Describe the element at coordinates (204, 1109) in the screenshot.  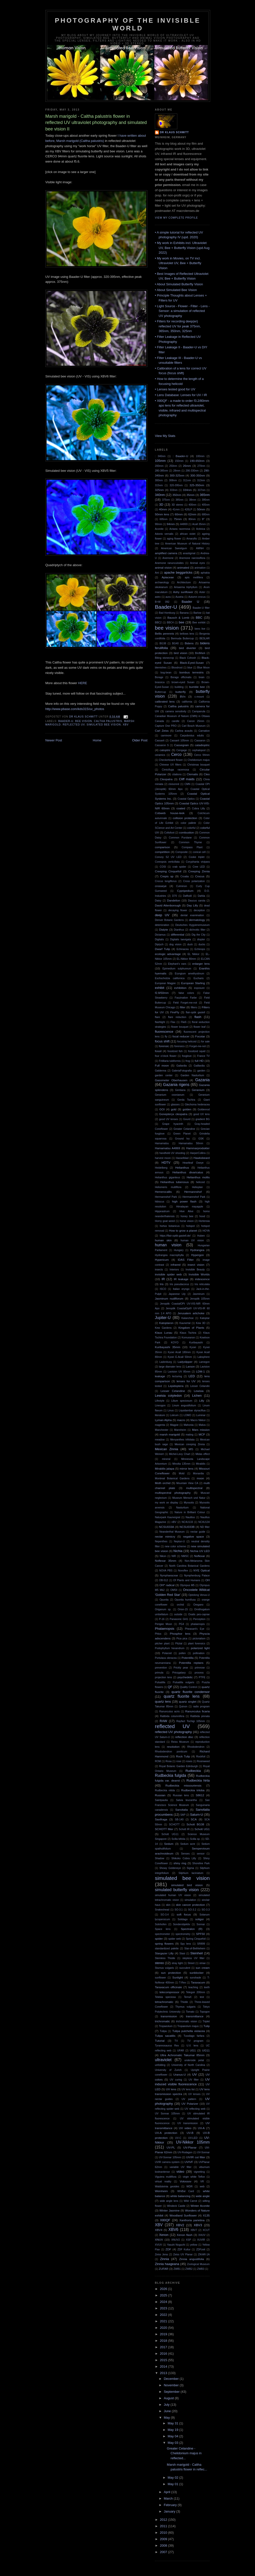
I see `Goldenrod` at that location.